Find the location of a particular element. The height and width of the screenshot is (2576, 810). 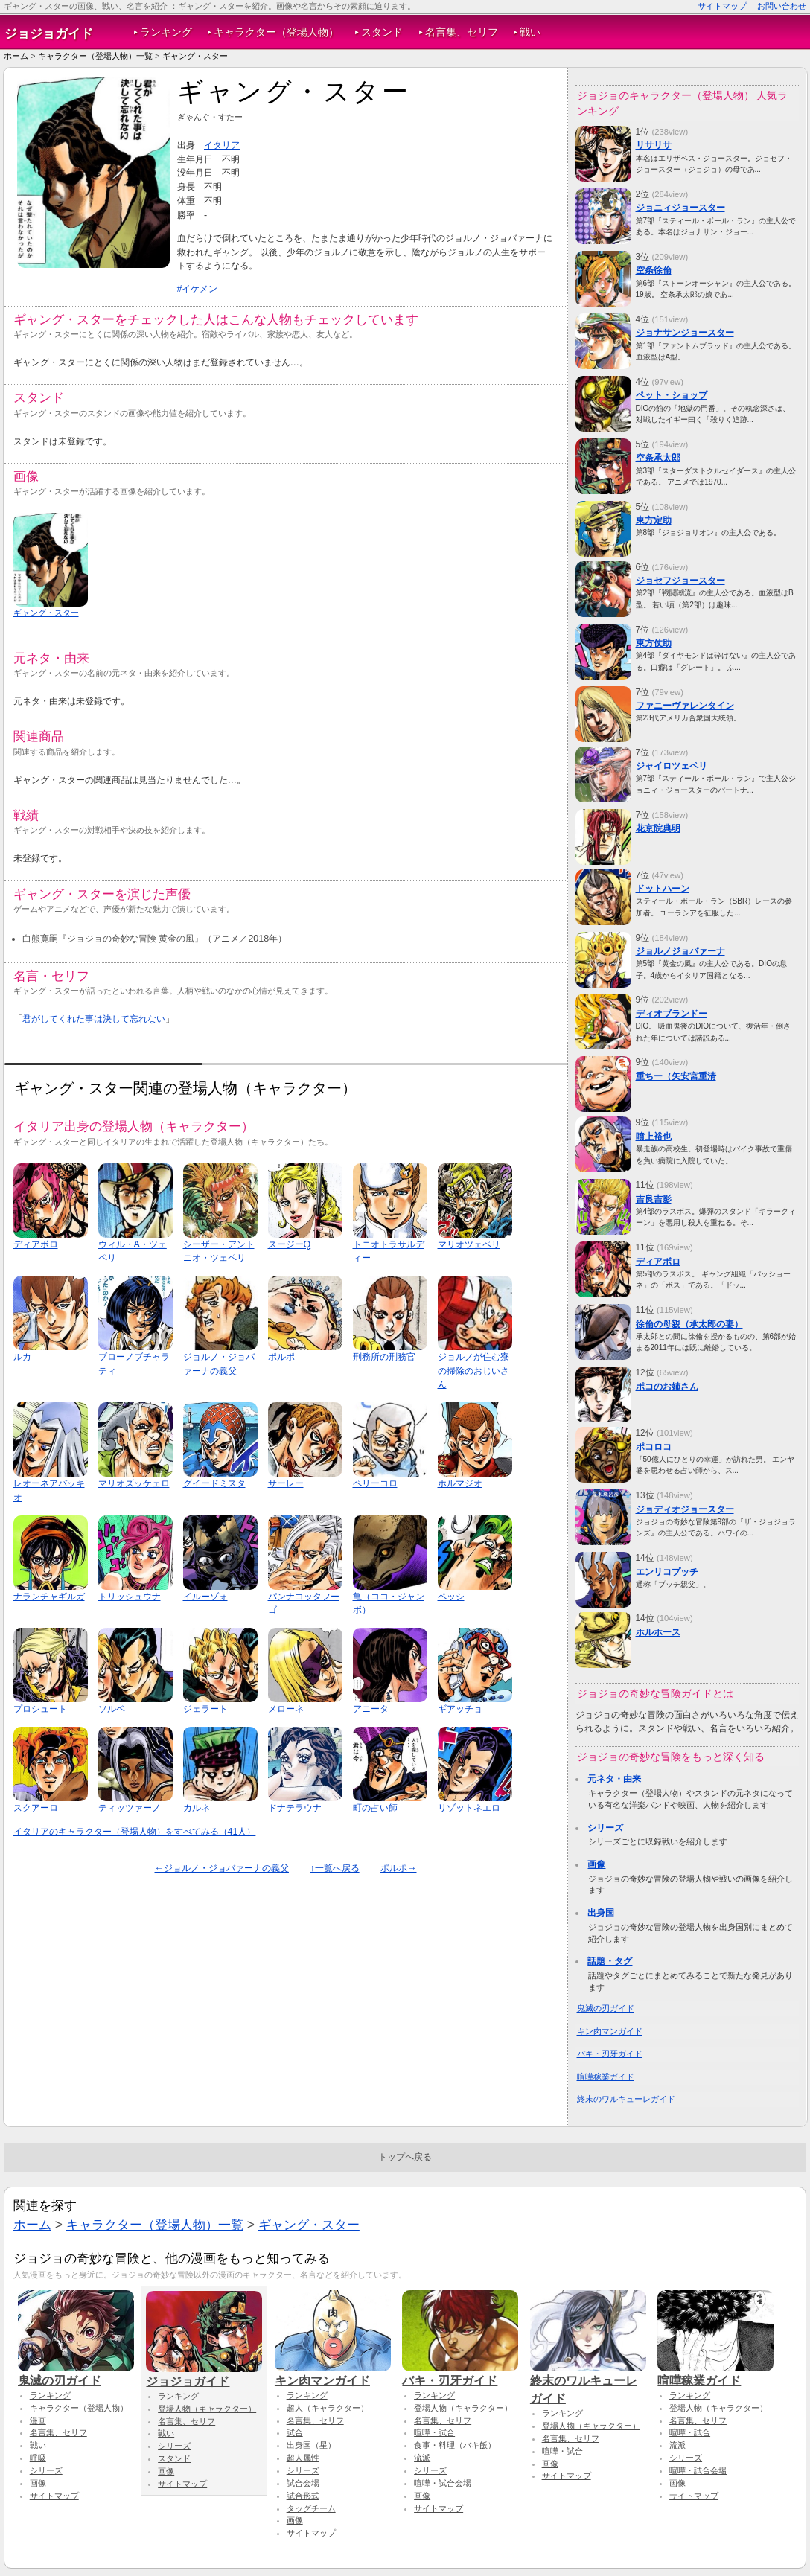

喧嘩・試合会場 is located at coordinates (442, 2482).